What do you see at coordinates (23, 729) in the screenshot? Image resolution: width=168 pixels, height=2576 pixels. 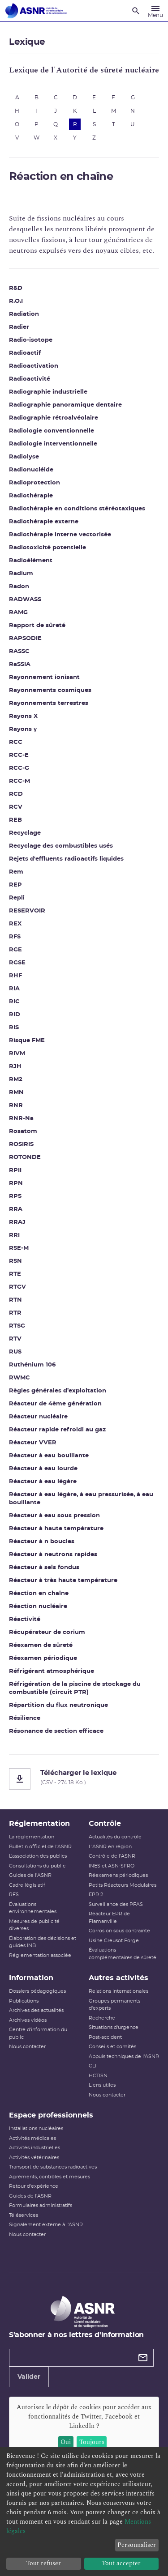 I see `Rayons γ` at bounding box center [23, 729].